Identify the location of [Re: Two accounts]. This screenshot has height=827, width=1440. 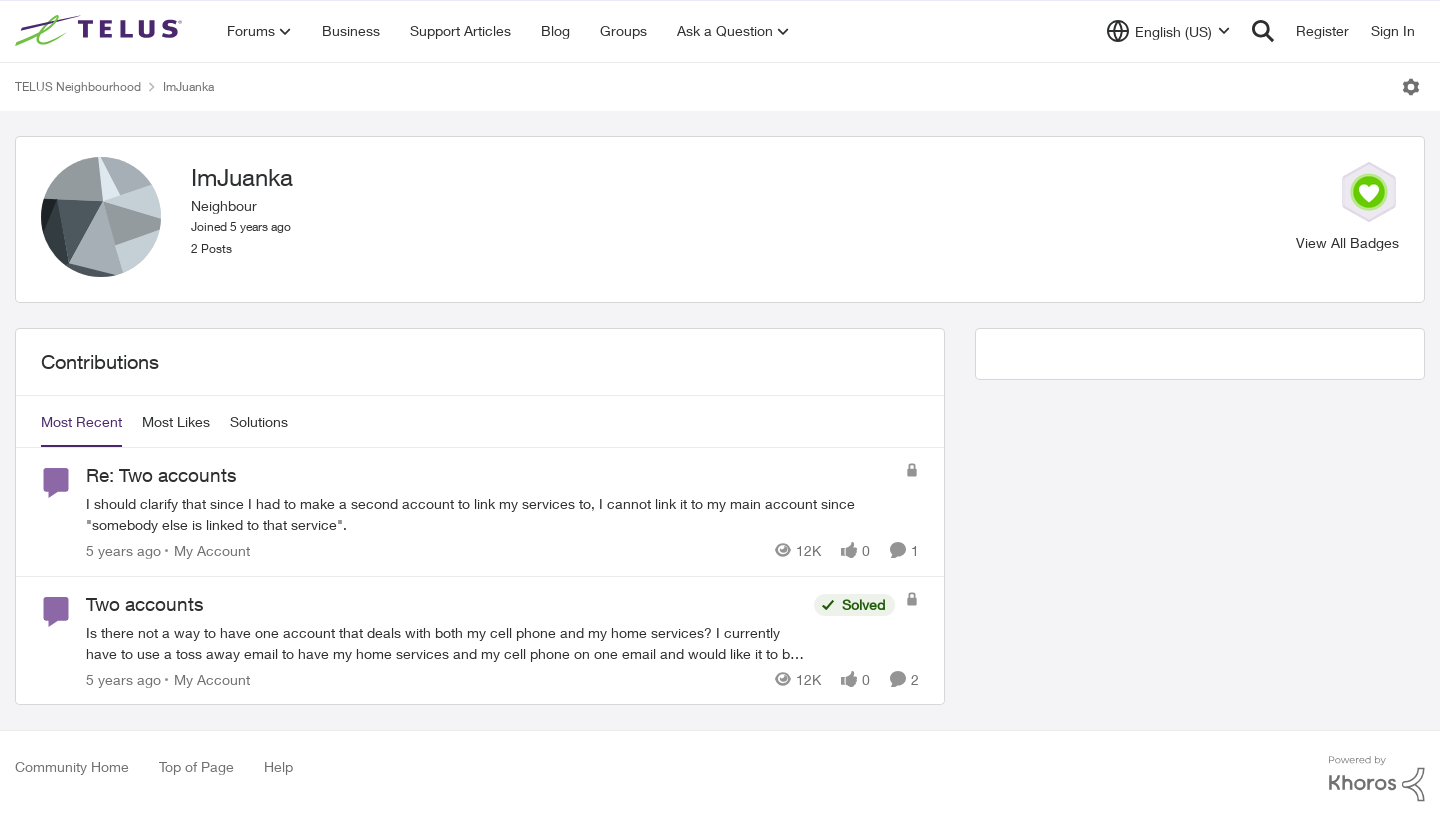
(490, 514).